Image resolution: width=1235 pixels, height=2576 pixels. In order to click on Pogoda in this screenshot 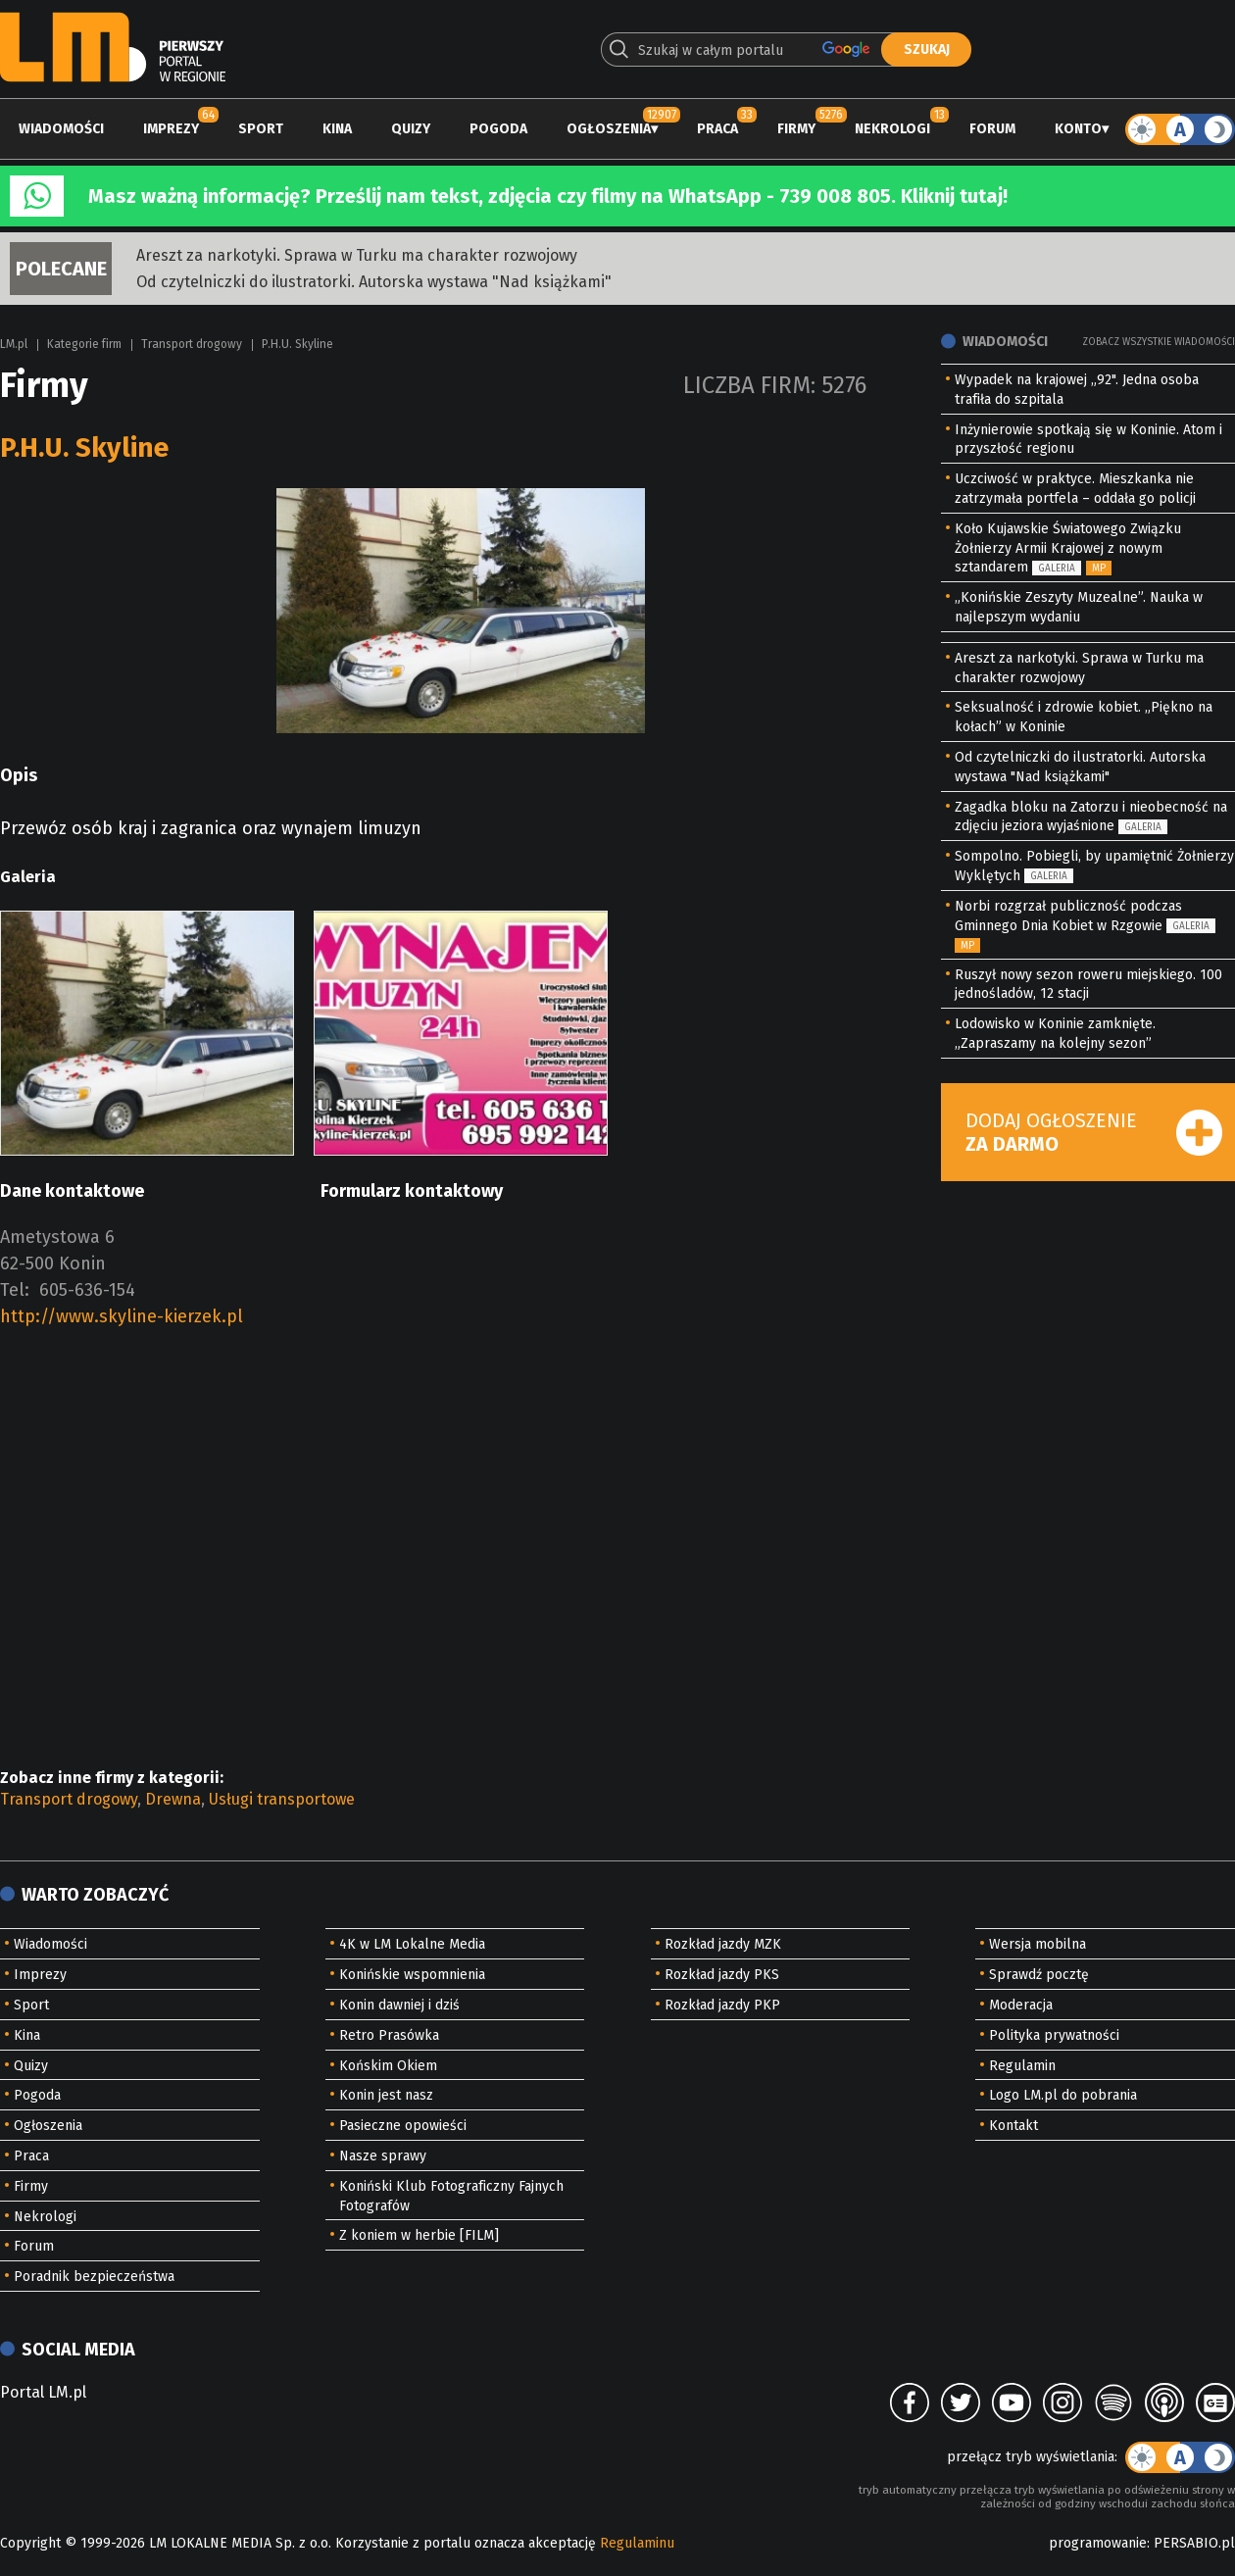, I will do `click(498, 129)`.